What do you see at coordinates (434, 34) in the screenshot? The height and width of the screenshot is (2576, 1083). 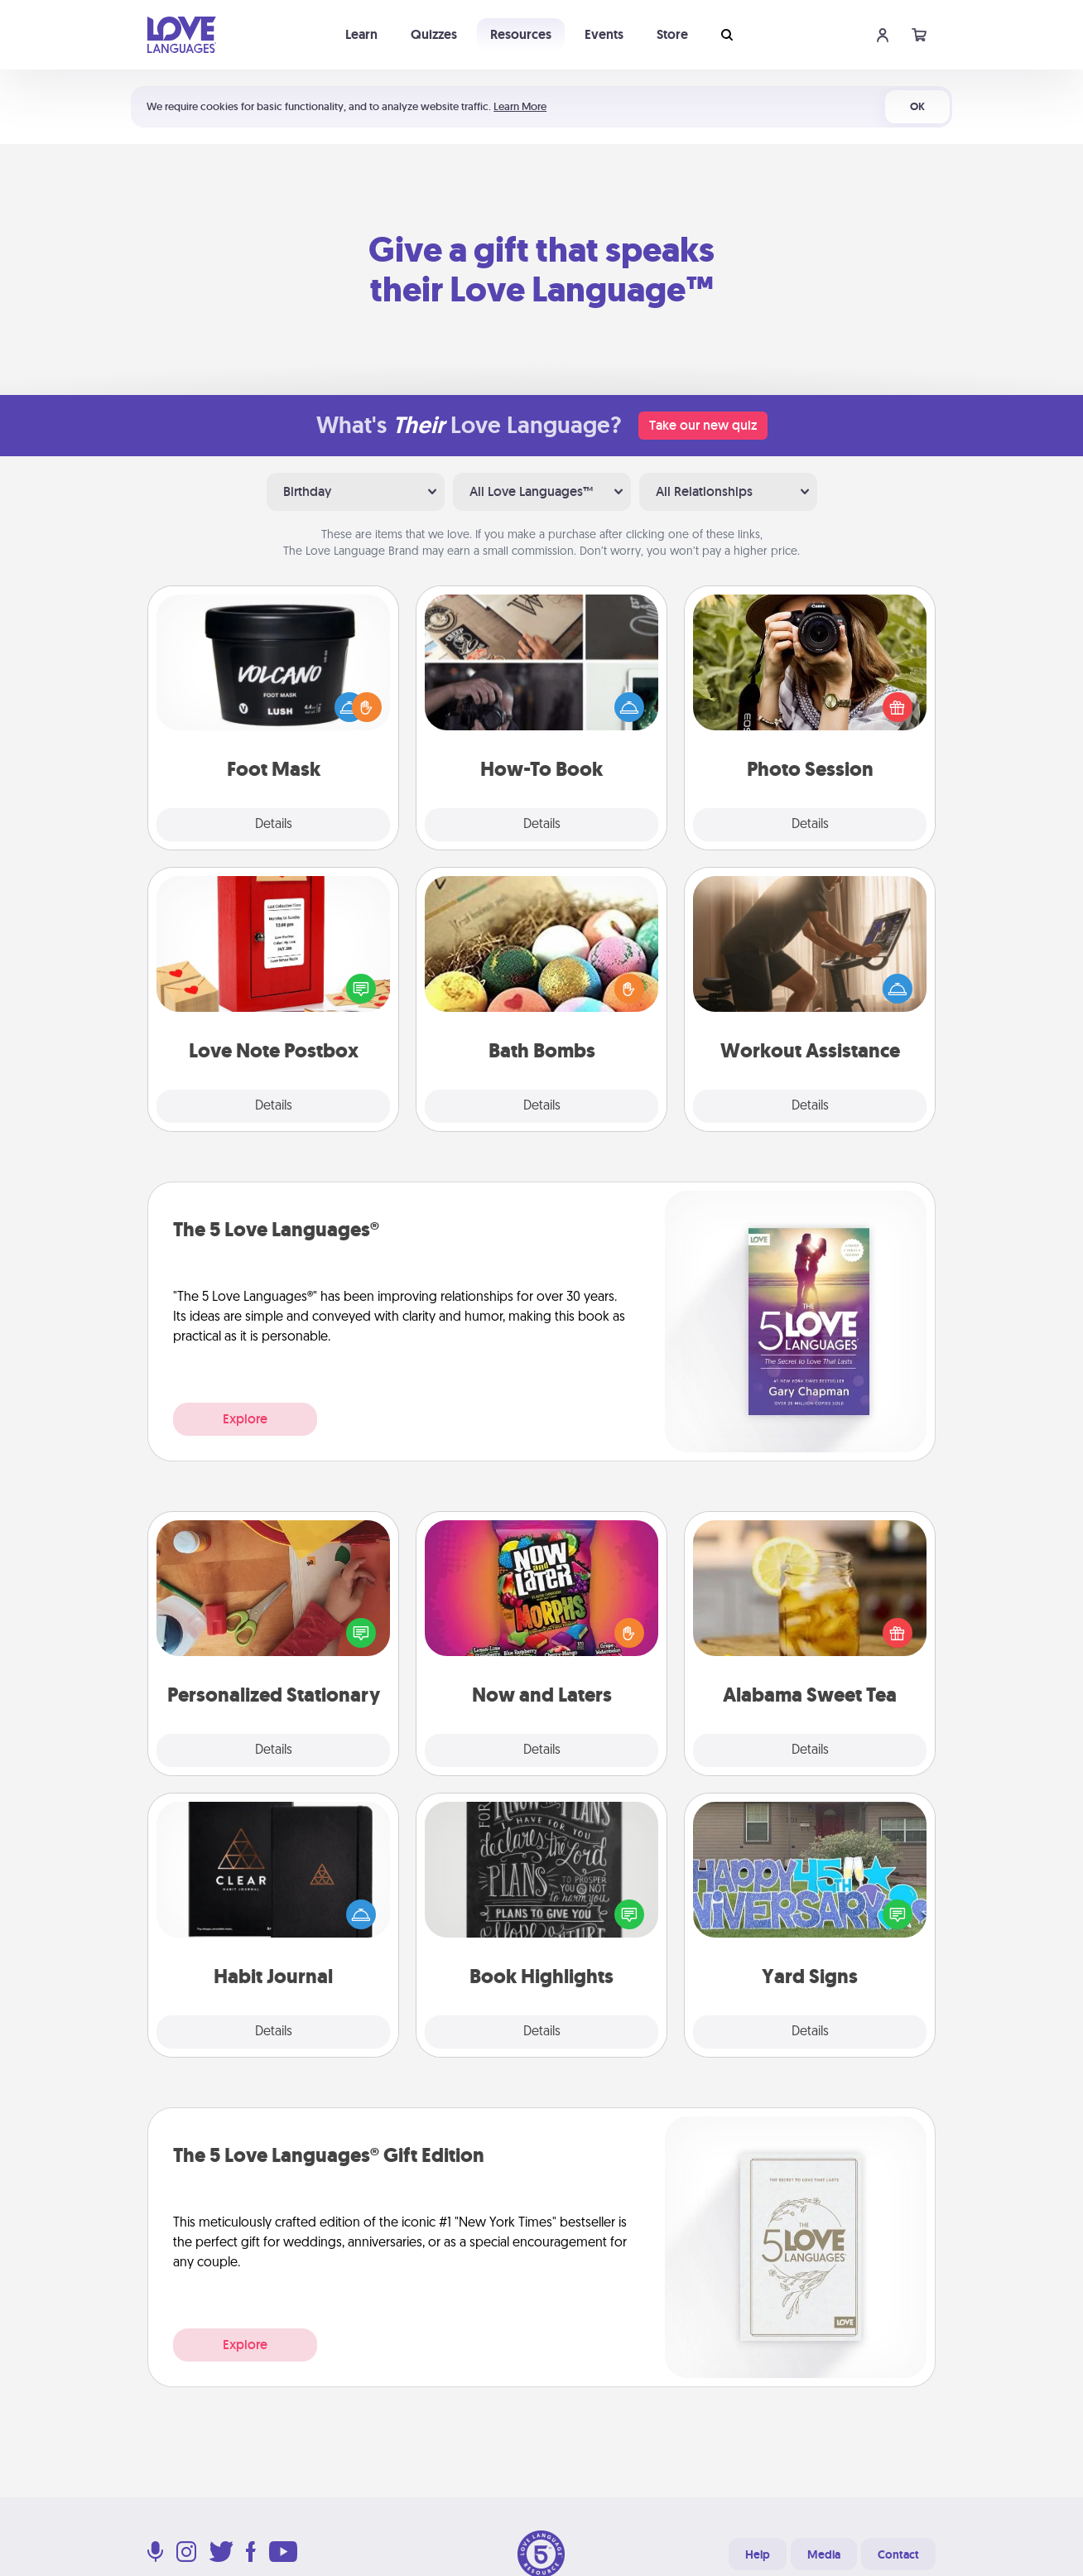 I see `Quizzes` at bounding box center [434, 34].